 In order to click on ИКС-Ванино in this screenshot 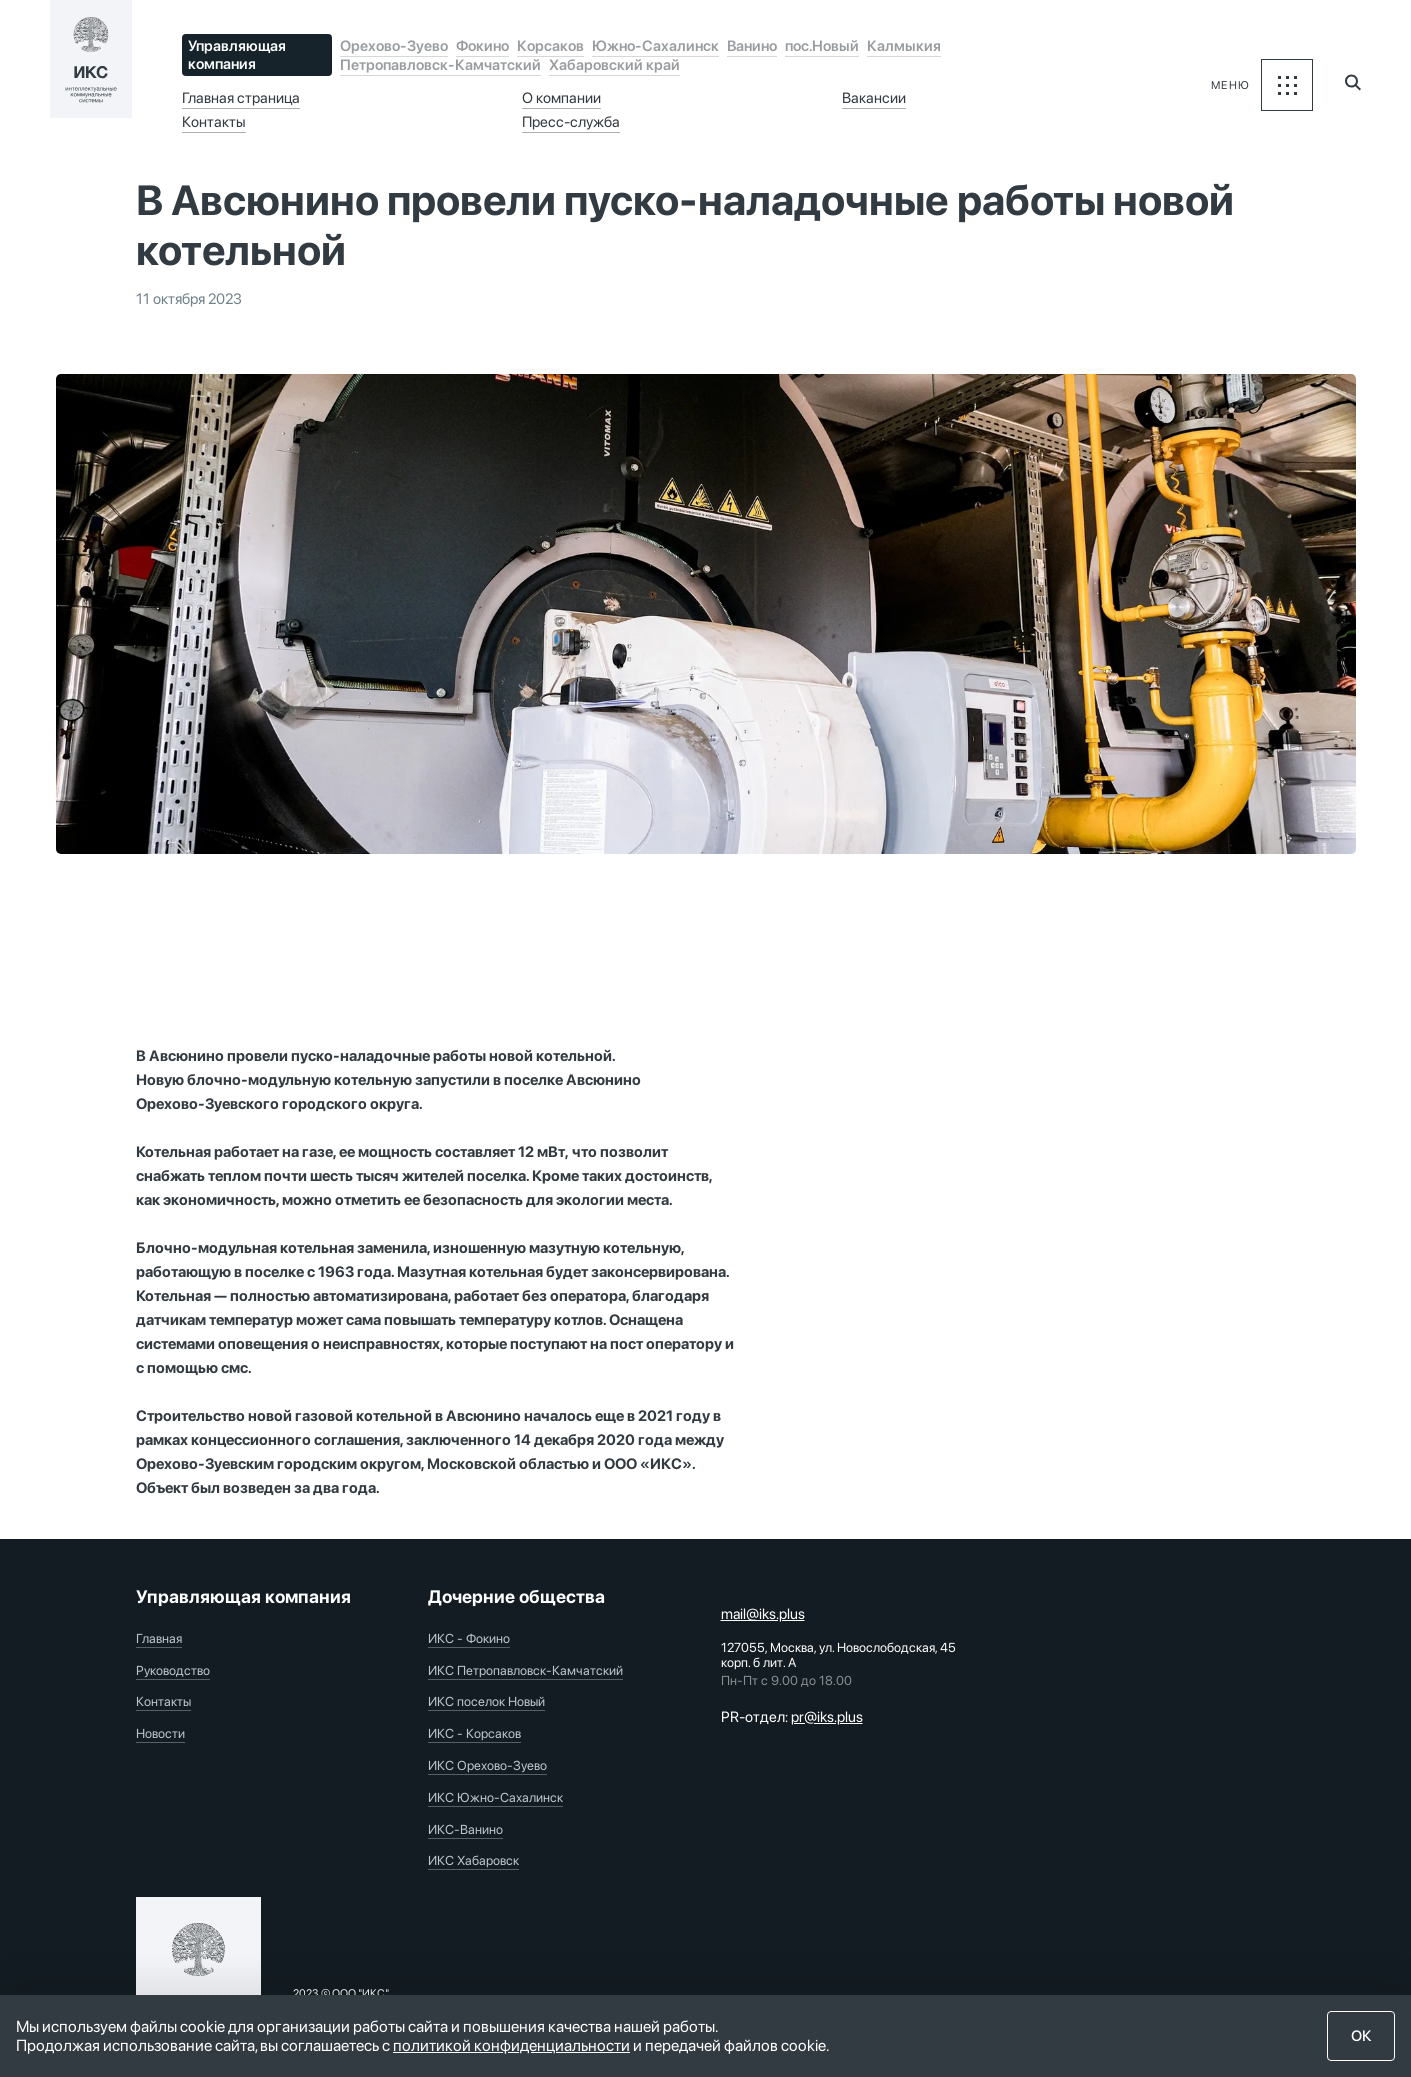, I will do `click(465, 1829)`.